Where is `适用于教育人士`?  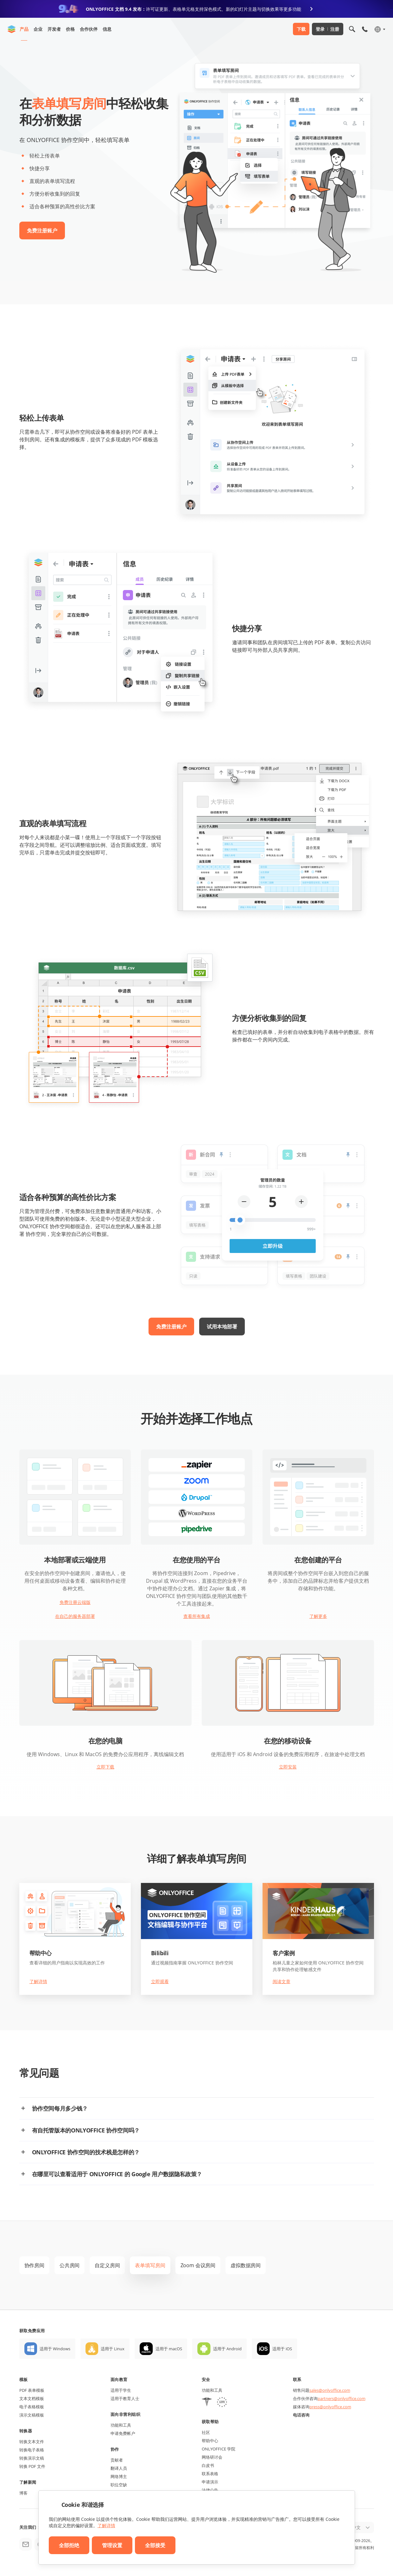
适用于教育人士 is located at coordinates (125, 2398).